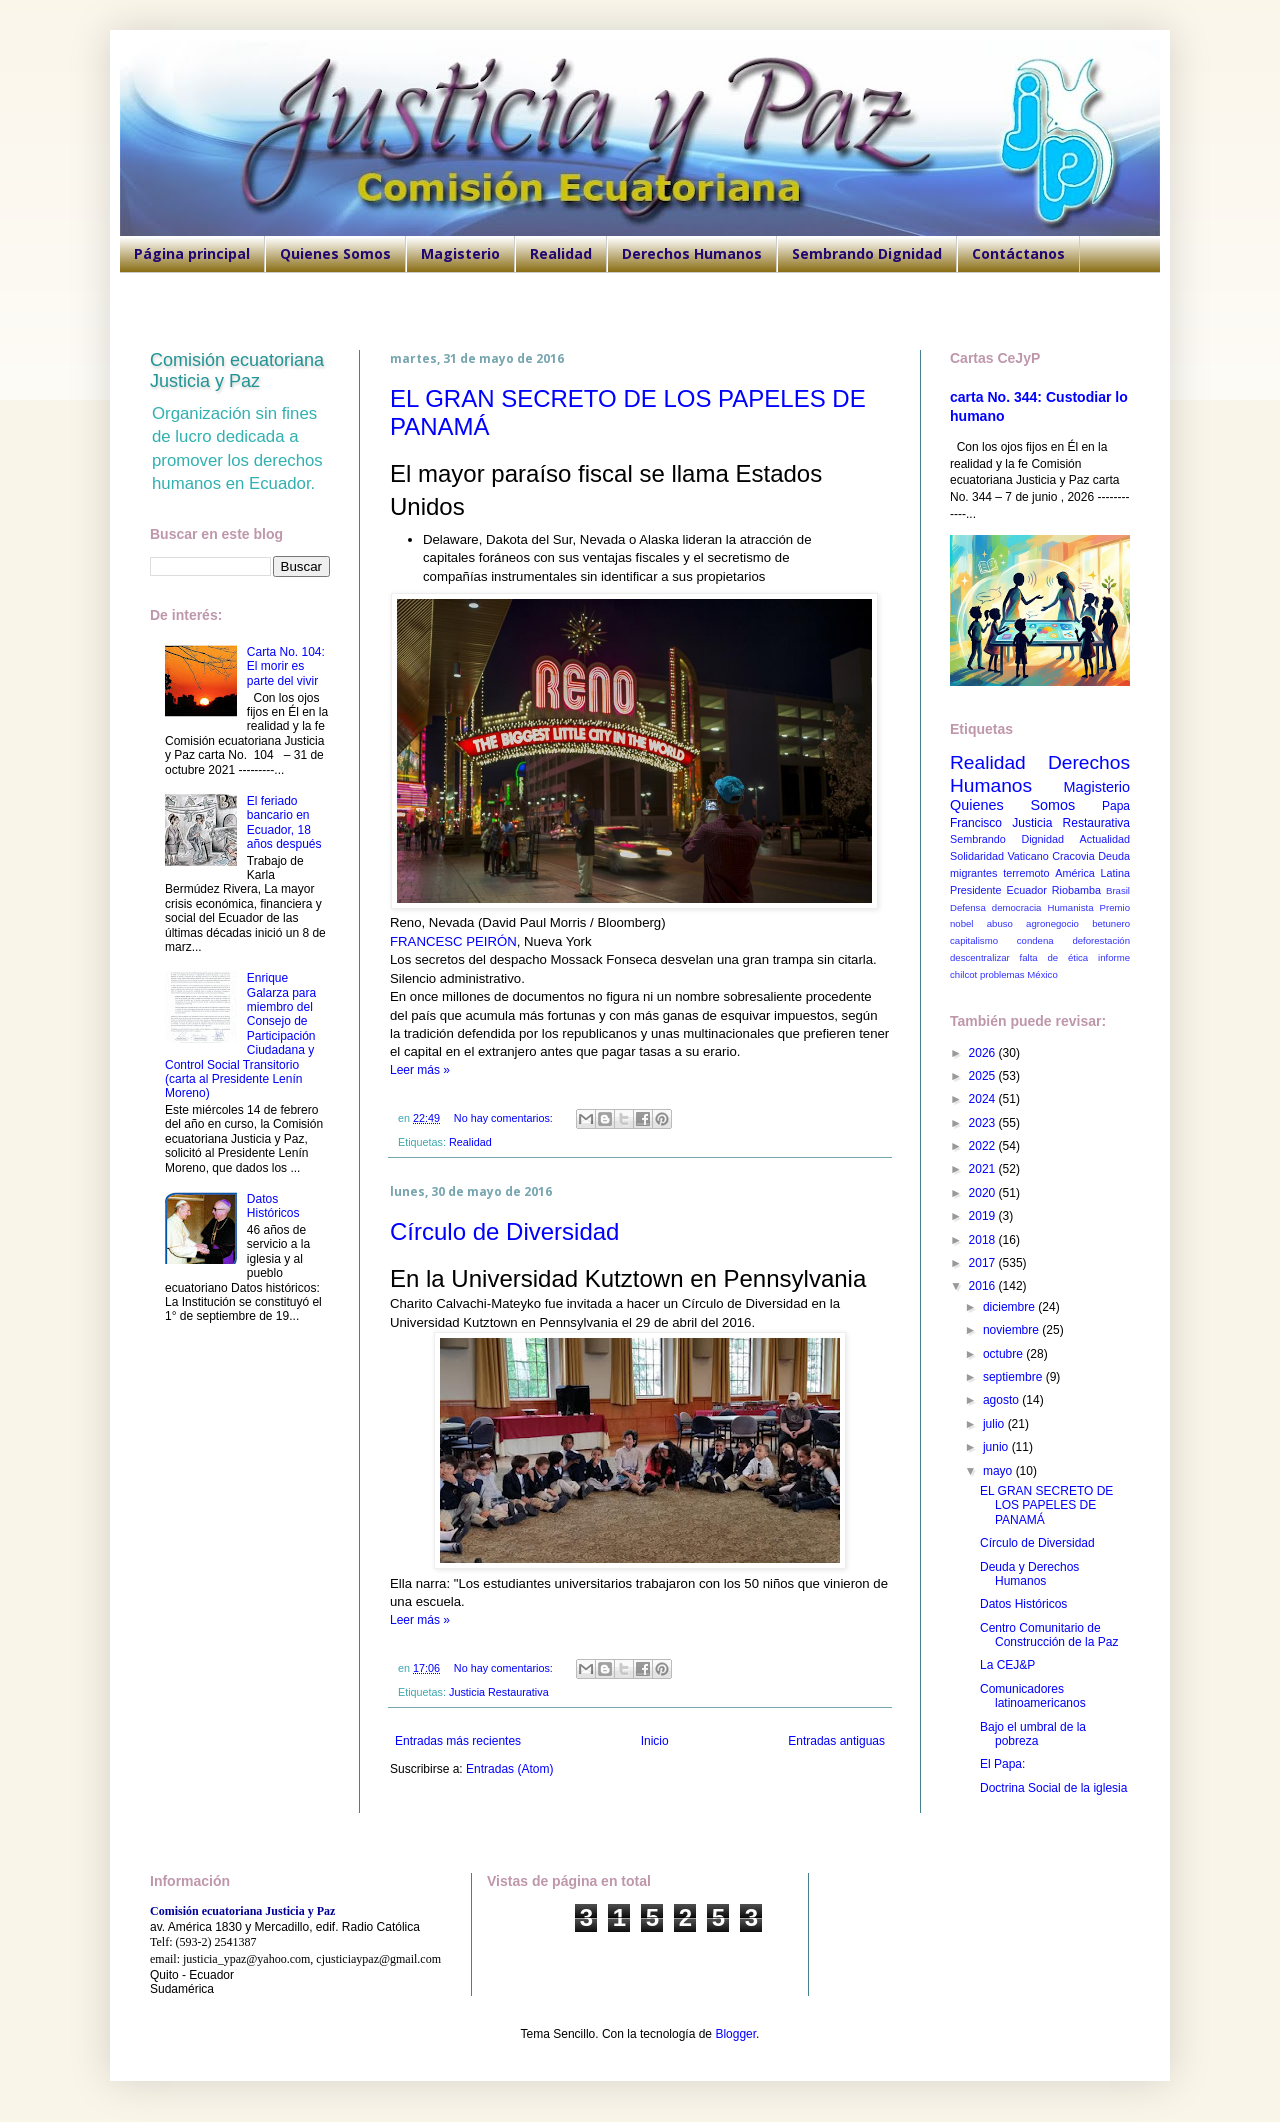 This screenshot has width=1280, height=2122. Describe the element at coordinates (1101, 940) in the screenshot. I see `deforestación` at that location.